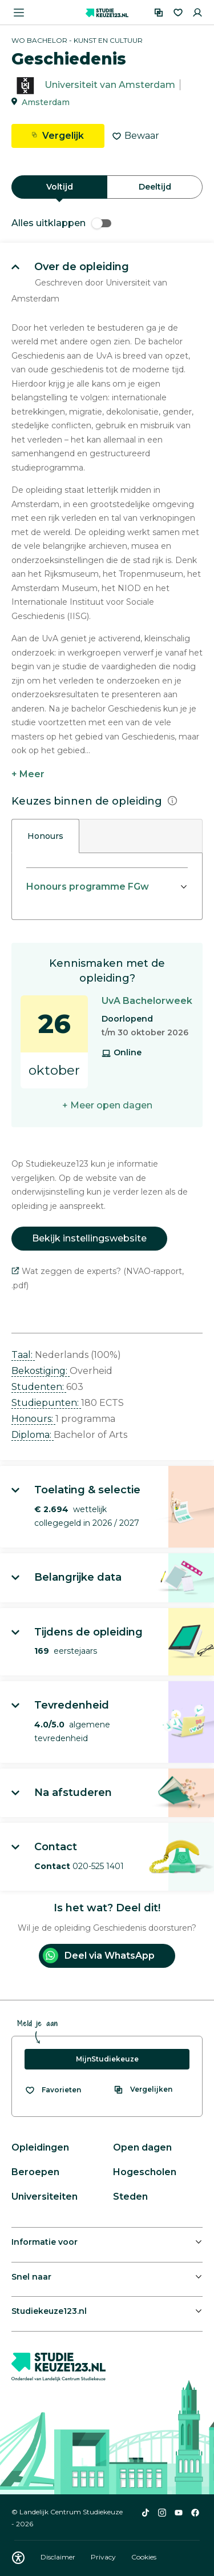 Image resolution: width=214 pixels, height=2576 pixels. Describe the element at coordinates (130, 2196) in the screenshot. I see `Steden` at that location.